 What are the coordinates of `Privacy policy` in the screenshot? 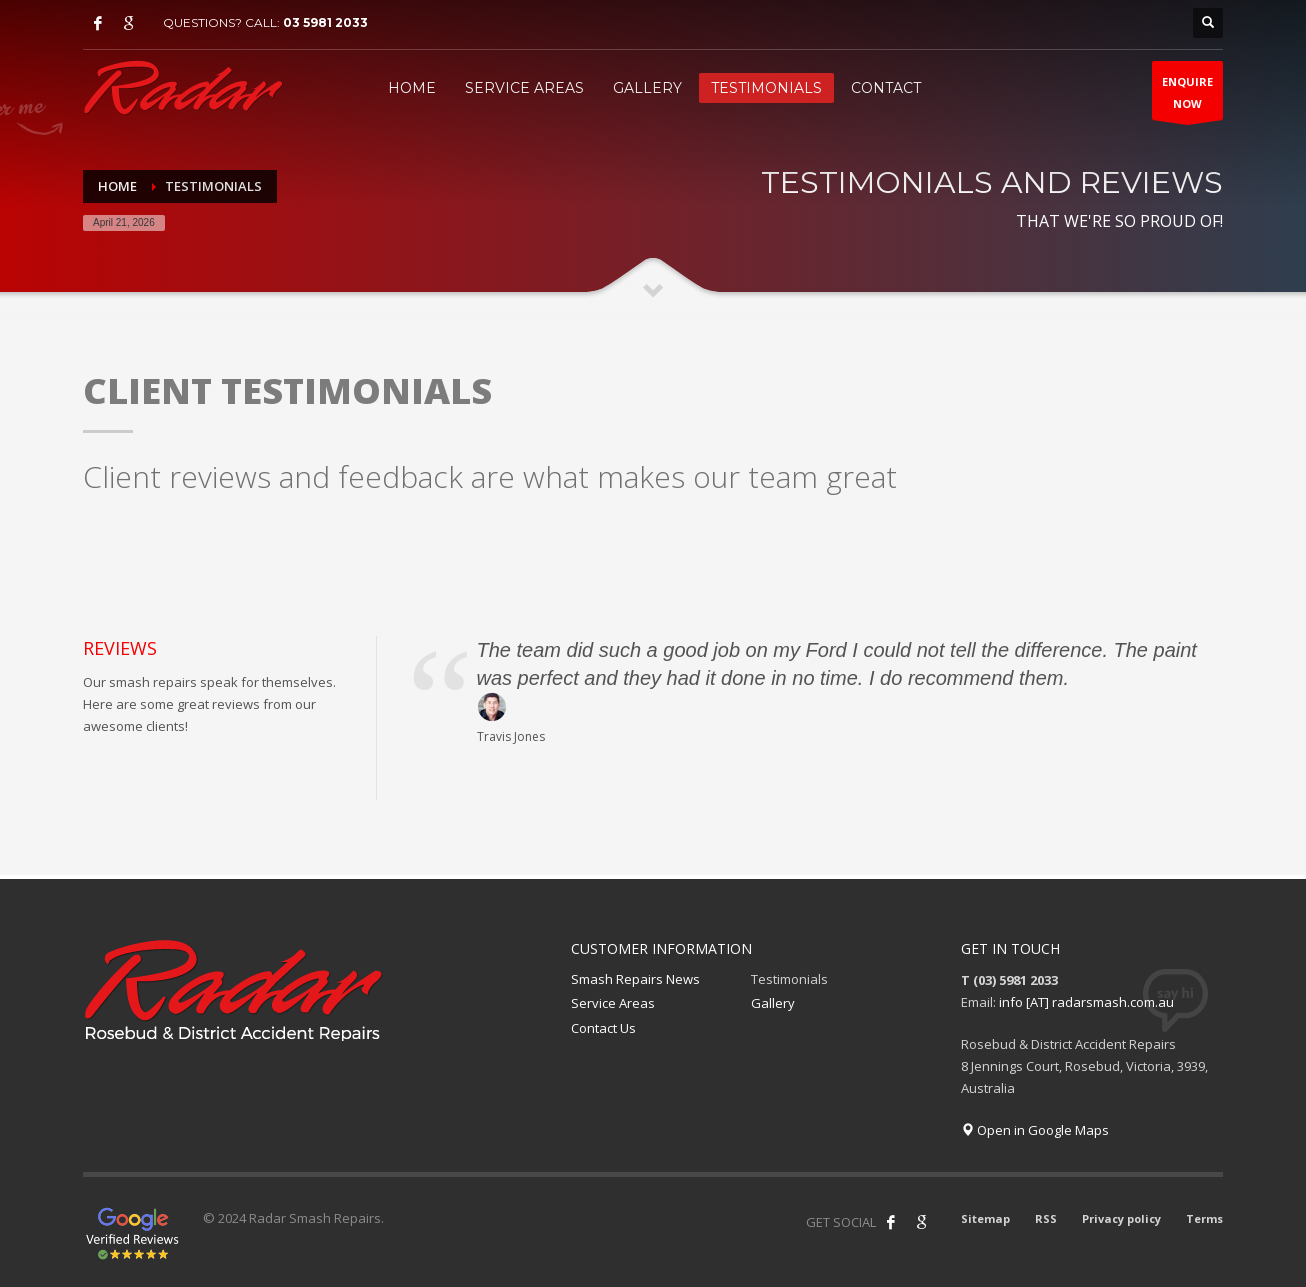 It's located at (1121, 1218).